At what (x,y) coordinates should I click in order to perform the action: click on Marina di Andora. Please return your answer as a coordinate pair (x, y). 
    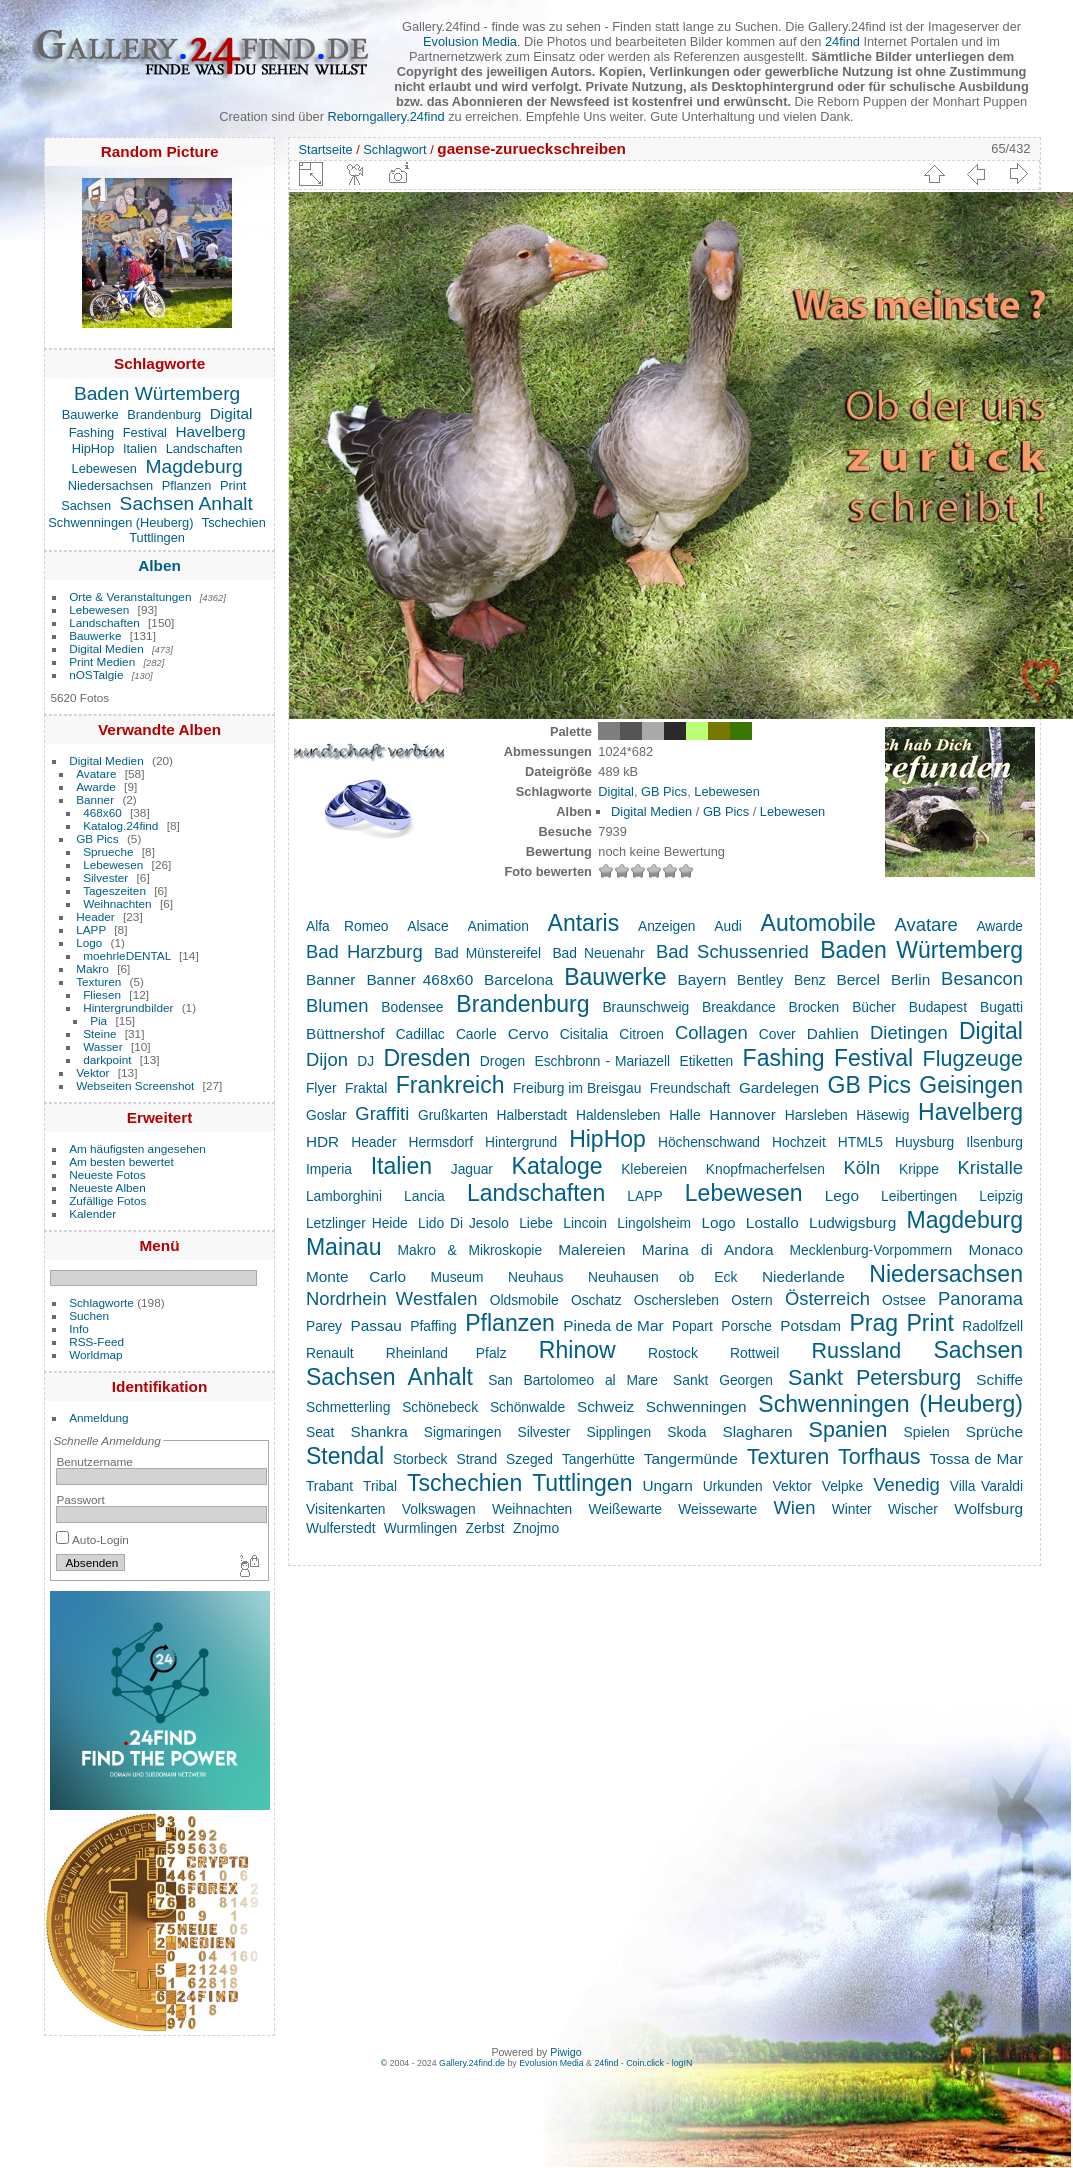
    Looking at the image, I should click on (708, 1249).